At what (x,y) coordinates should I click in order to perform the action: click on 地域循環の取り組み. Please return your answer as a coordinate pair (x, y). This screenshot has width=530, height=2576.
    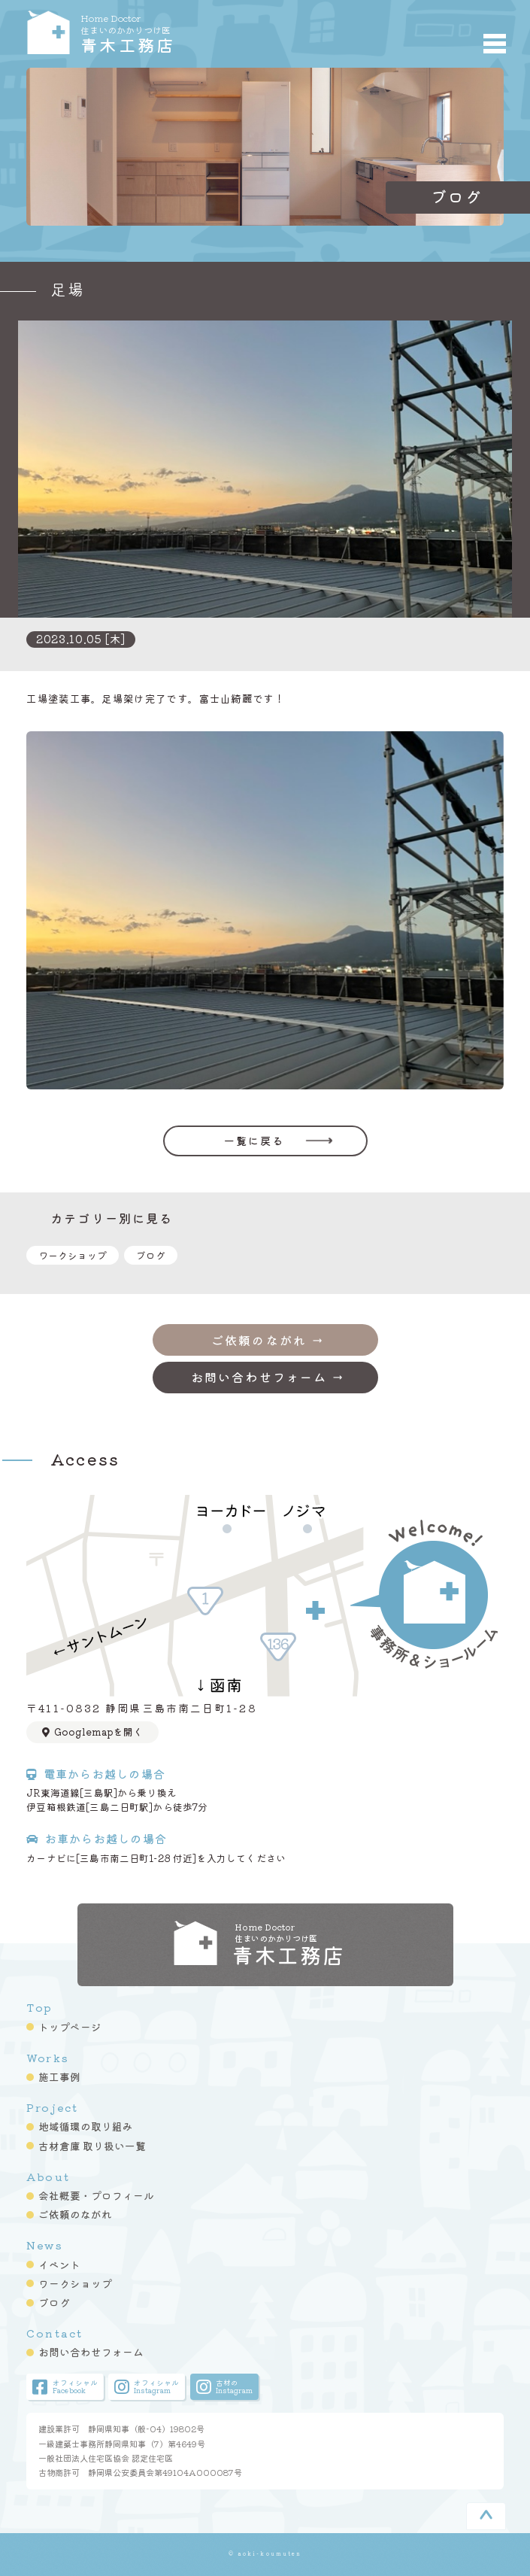
    Looking at the image, I should click on (85, 2126).